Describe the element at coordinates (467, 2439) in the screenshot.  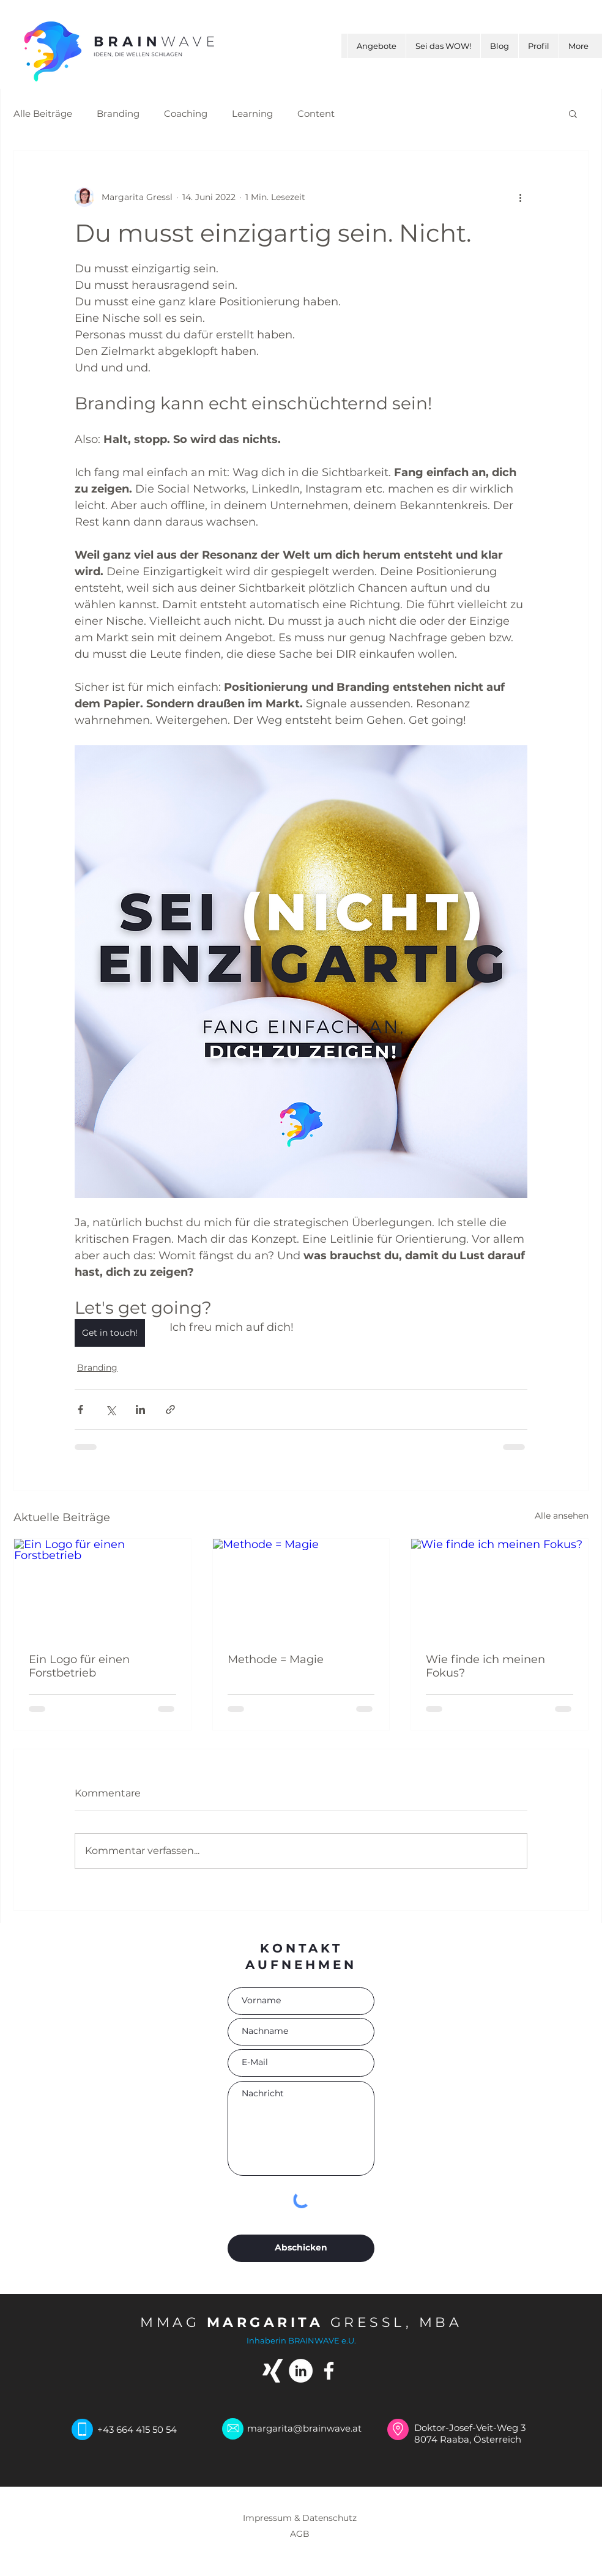
I see `8074 Raaba, Österreich` at that location.